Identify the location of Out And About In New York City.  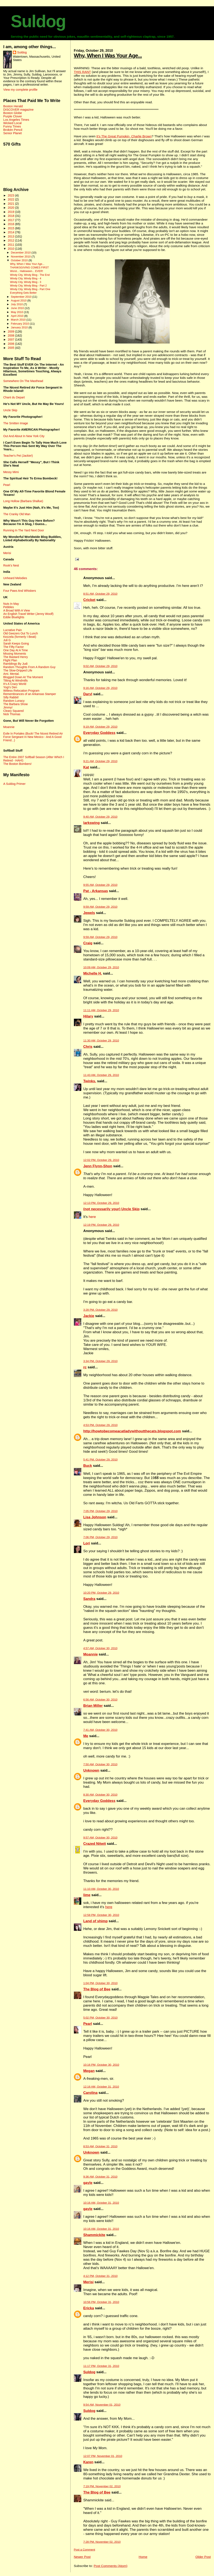
(23, 436).